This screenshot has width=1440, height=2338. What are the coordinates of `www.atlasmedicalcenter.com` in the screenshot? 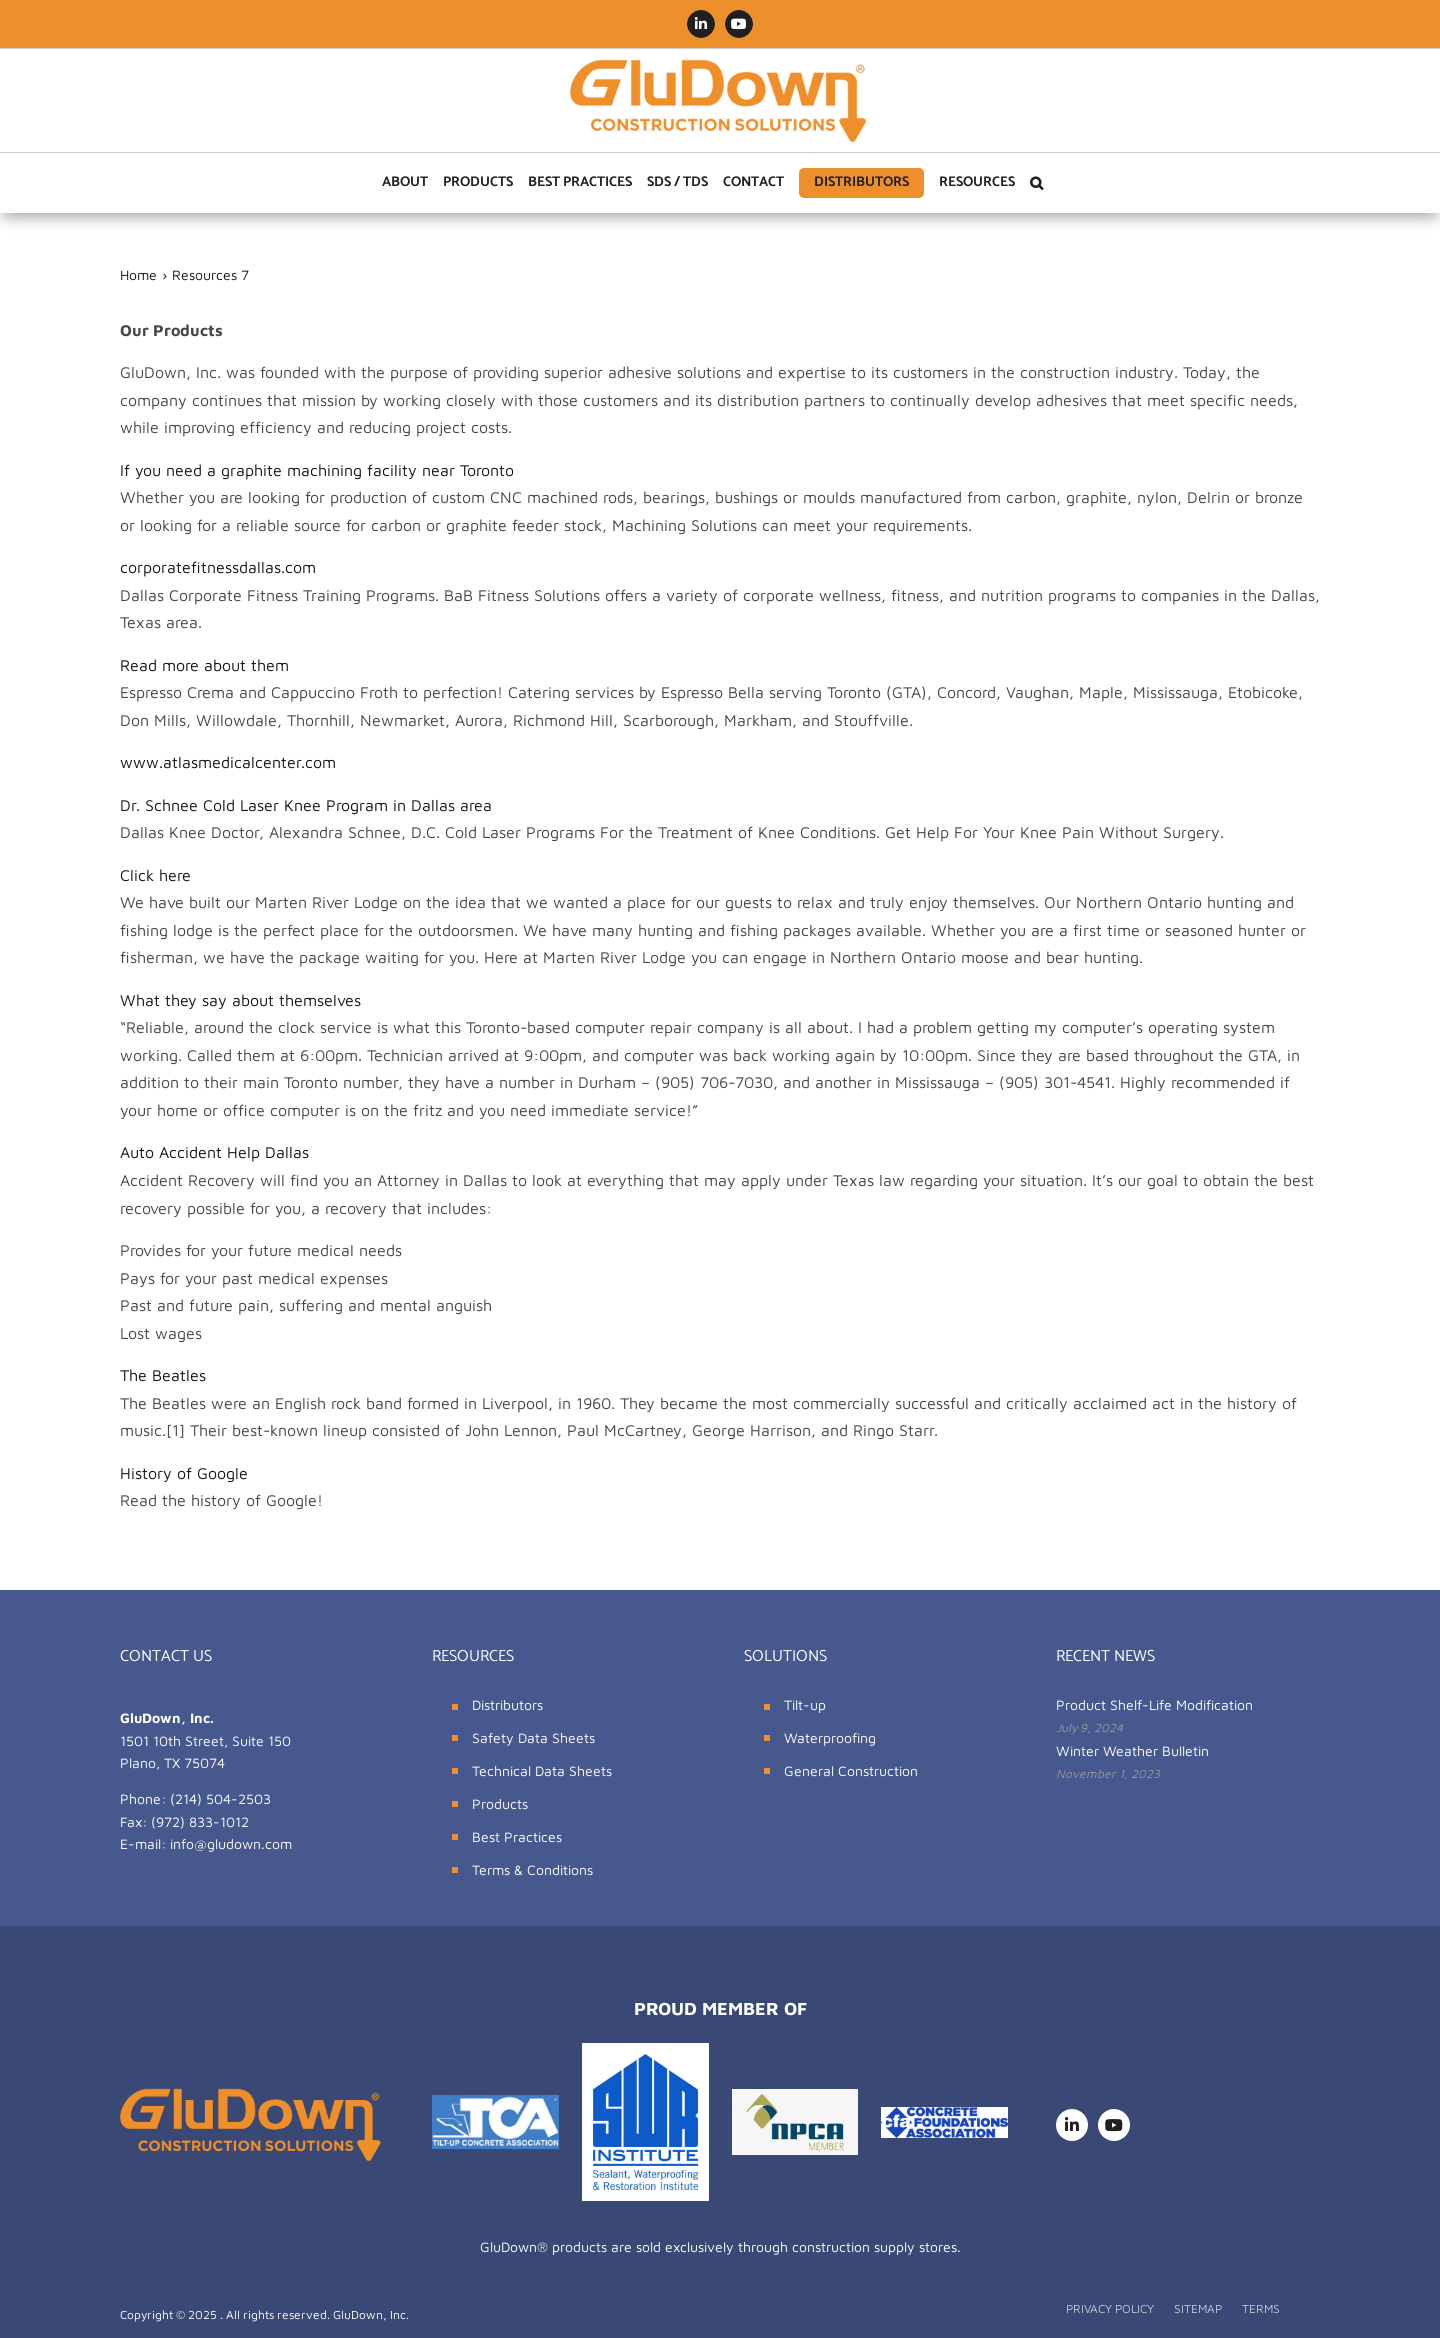 It's located at (228, 762).